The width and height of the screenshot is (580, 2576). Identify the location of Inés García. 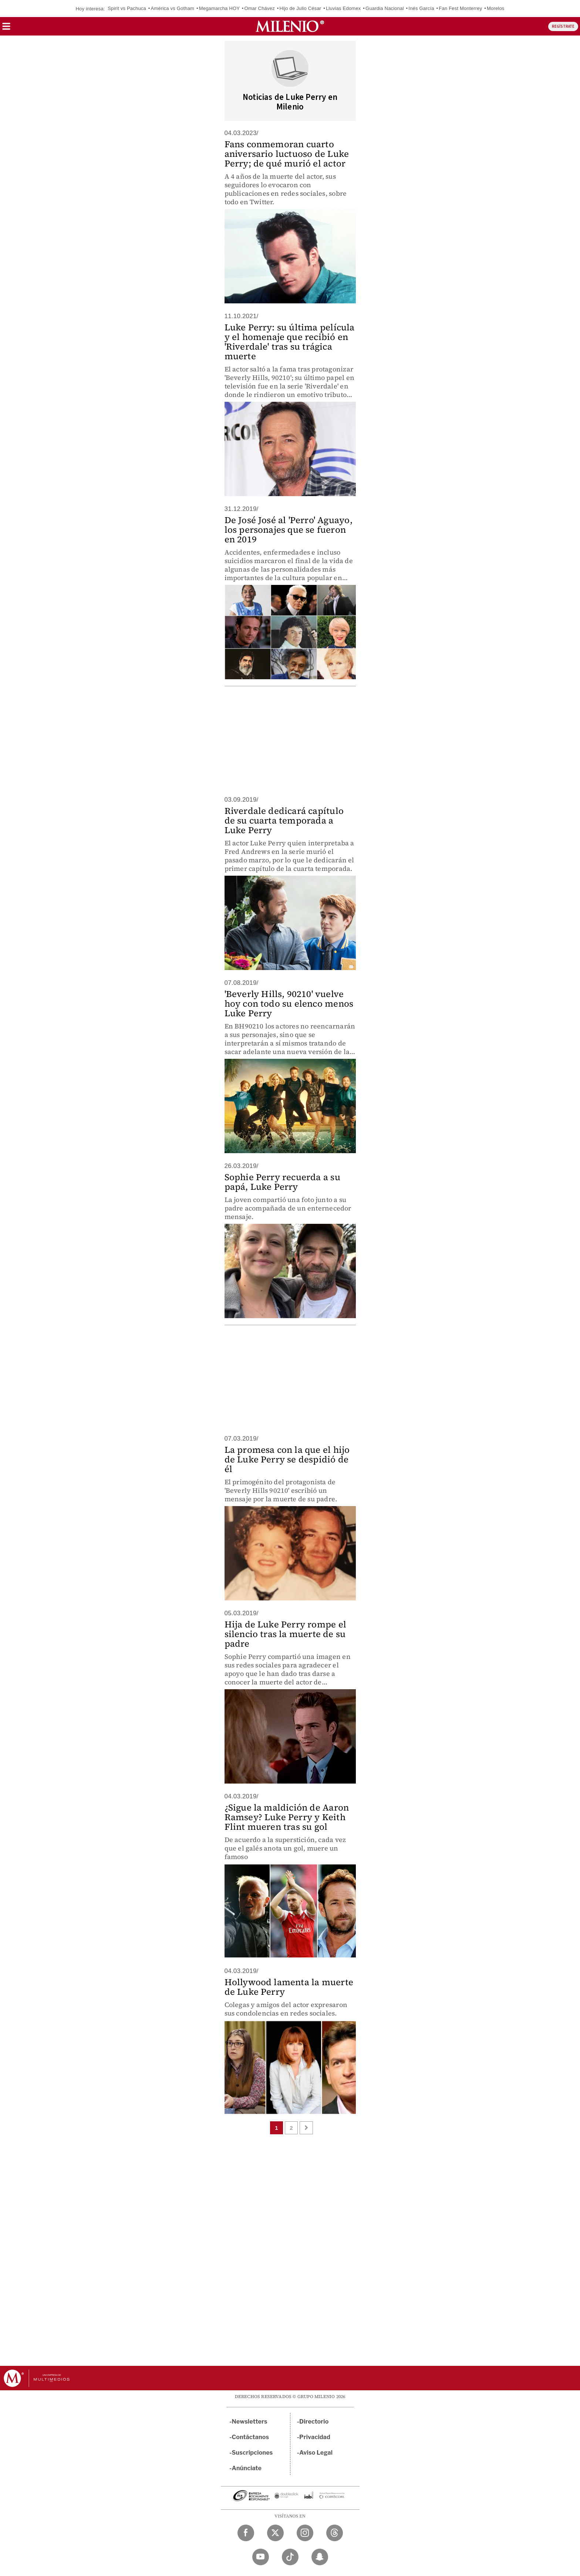
(421, 8).